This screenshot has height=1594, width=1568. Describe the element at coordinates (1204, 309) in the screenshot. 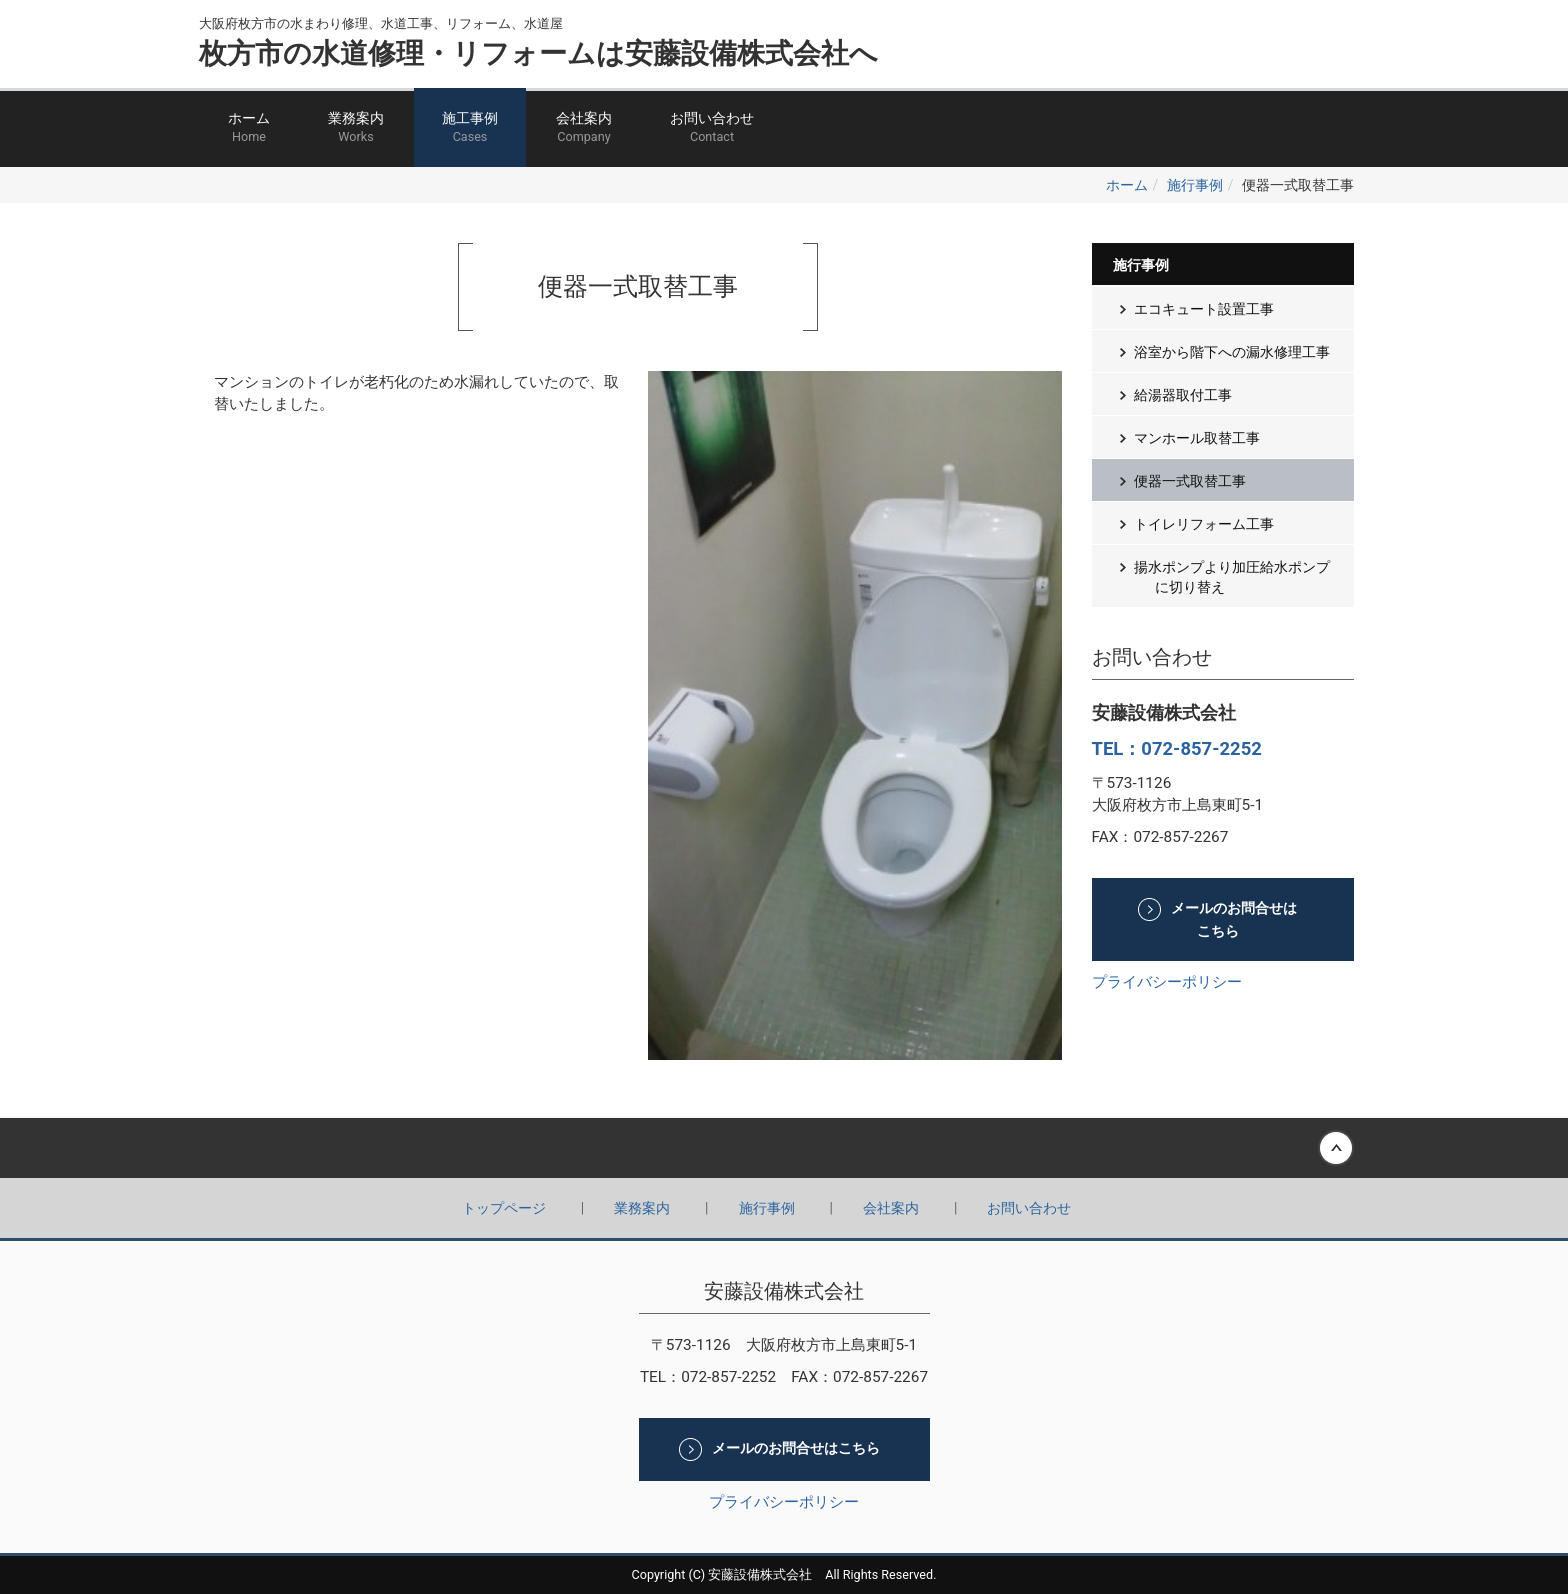

I see `エコキュート設置工事` at that location.